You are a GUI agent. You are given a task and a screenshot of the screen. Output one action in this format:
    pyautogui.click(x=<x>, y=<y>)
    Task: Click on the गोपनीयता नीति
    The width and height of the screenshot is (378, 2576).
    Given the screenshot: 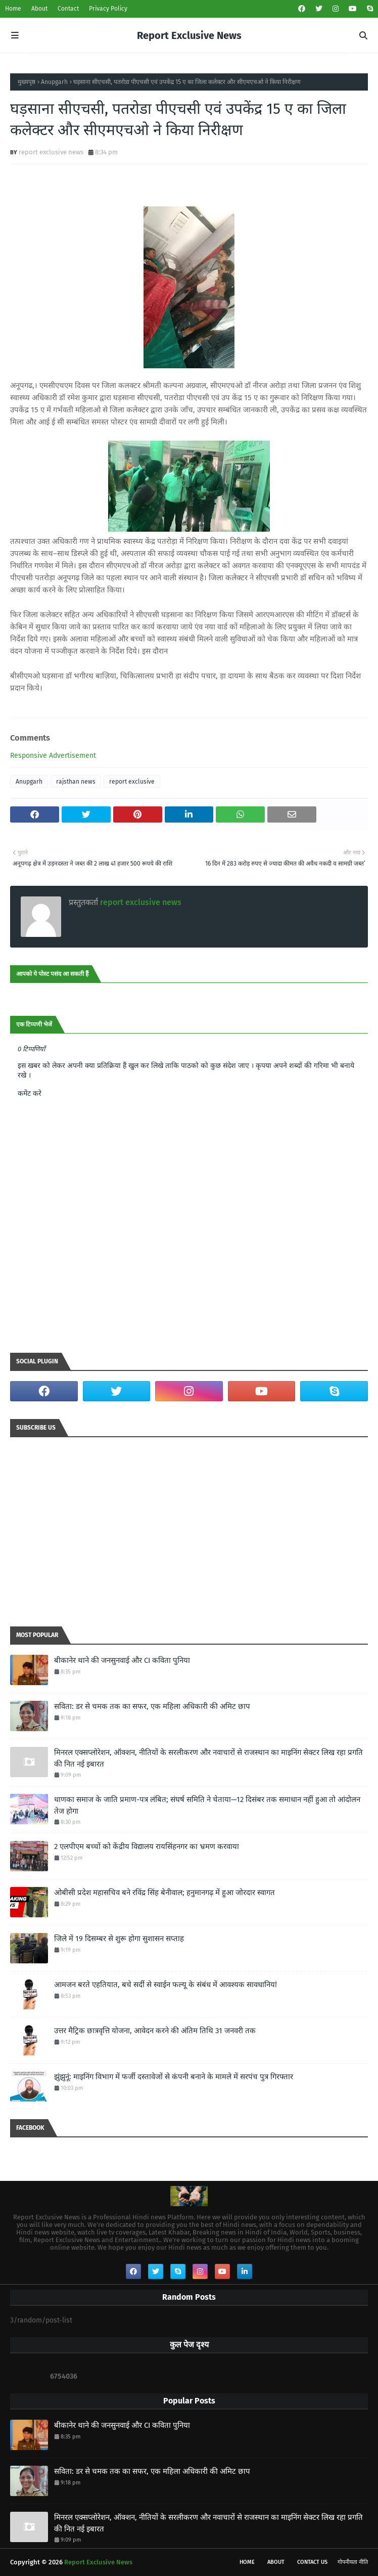 What is the action you would take?
    pyautogui.click(x=353, y=2562)
    